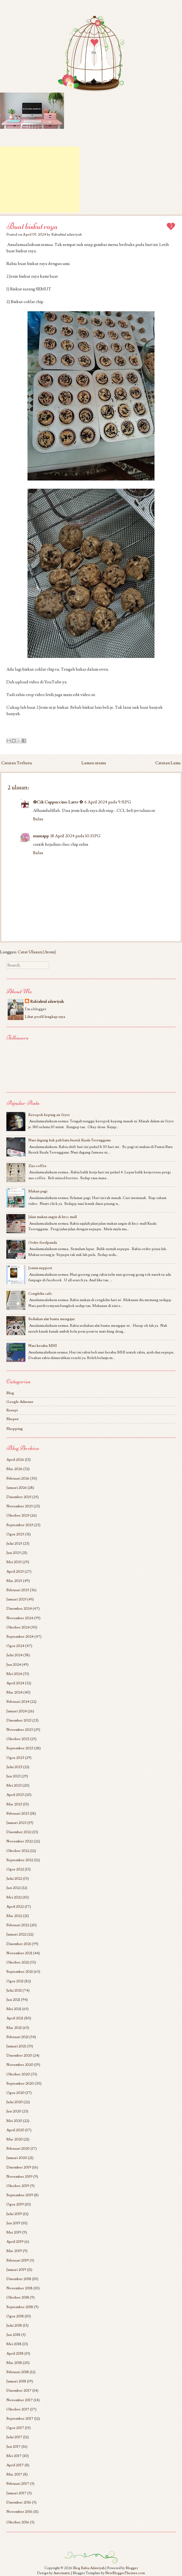 Image resolution: width=182 pixels, height=2576 pixels. I want to click on Mac 2020, so click(14, 2139).